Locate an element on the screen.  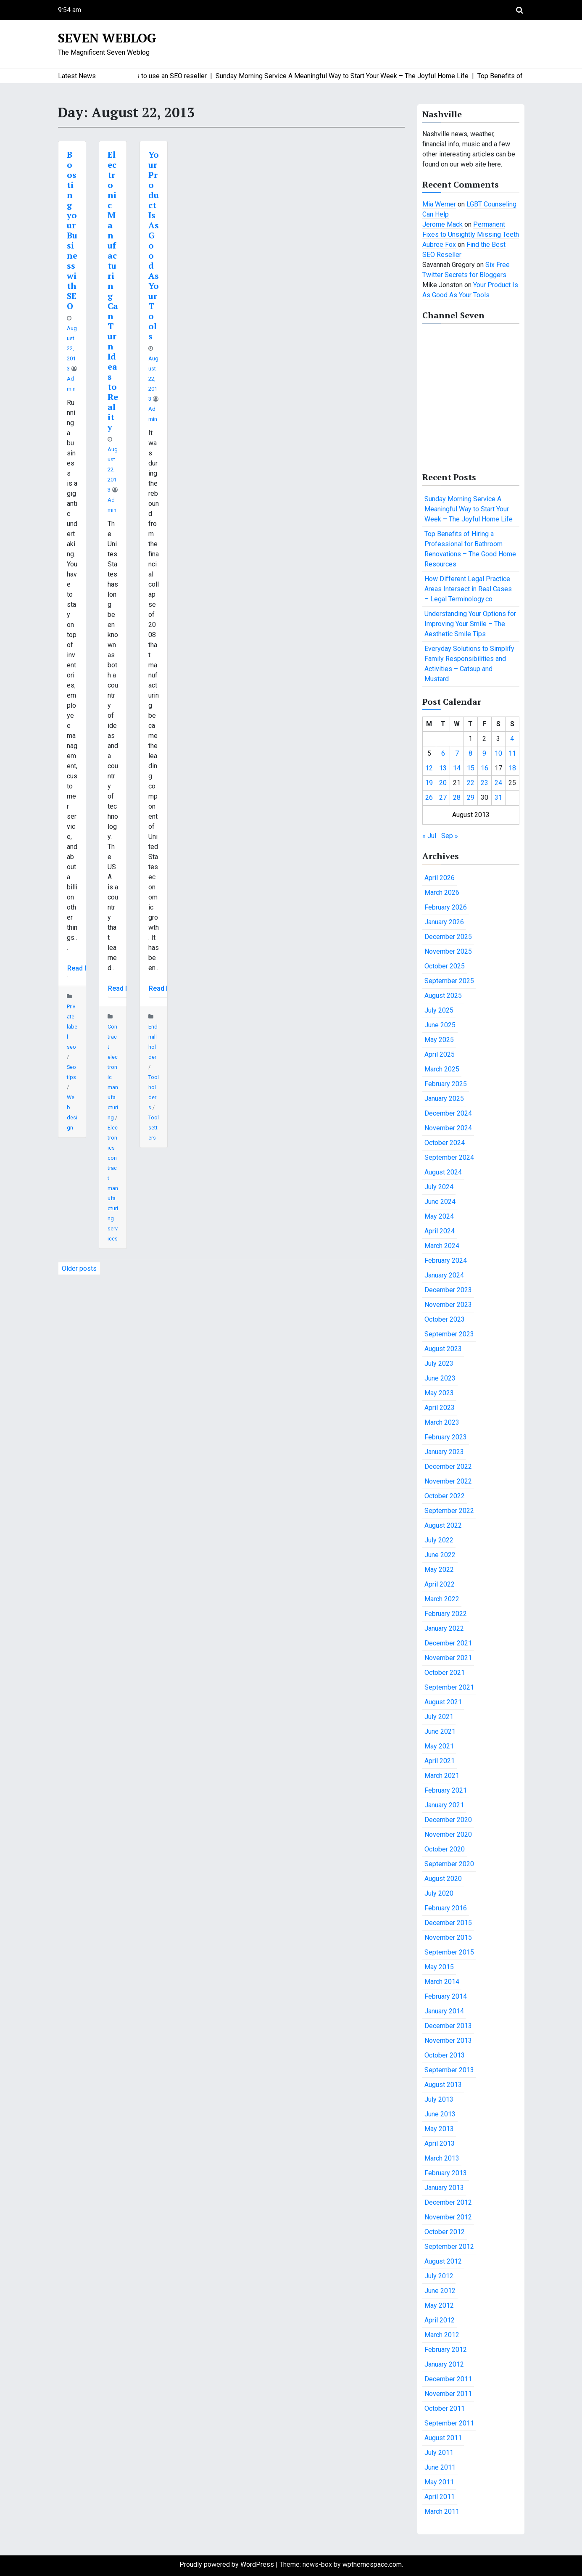
September 2011 is located at coordinates (449, 2423).